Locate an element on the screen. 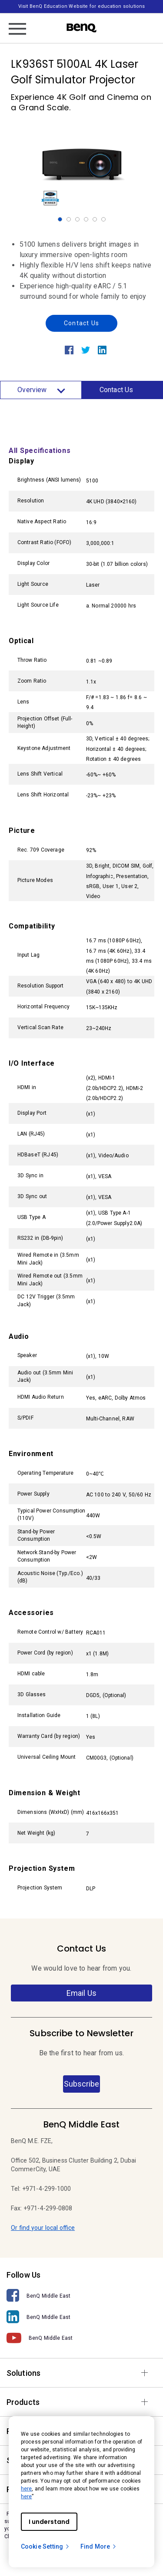 This screenshot has width=163, height=2576. Visit BenQ Education Website for education solutions is located at coordinates (81, 6).